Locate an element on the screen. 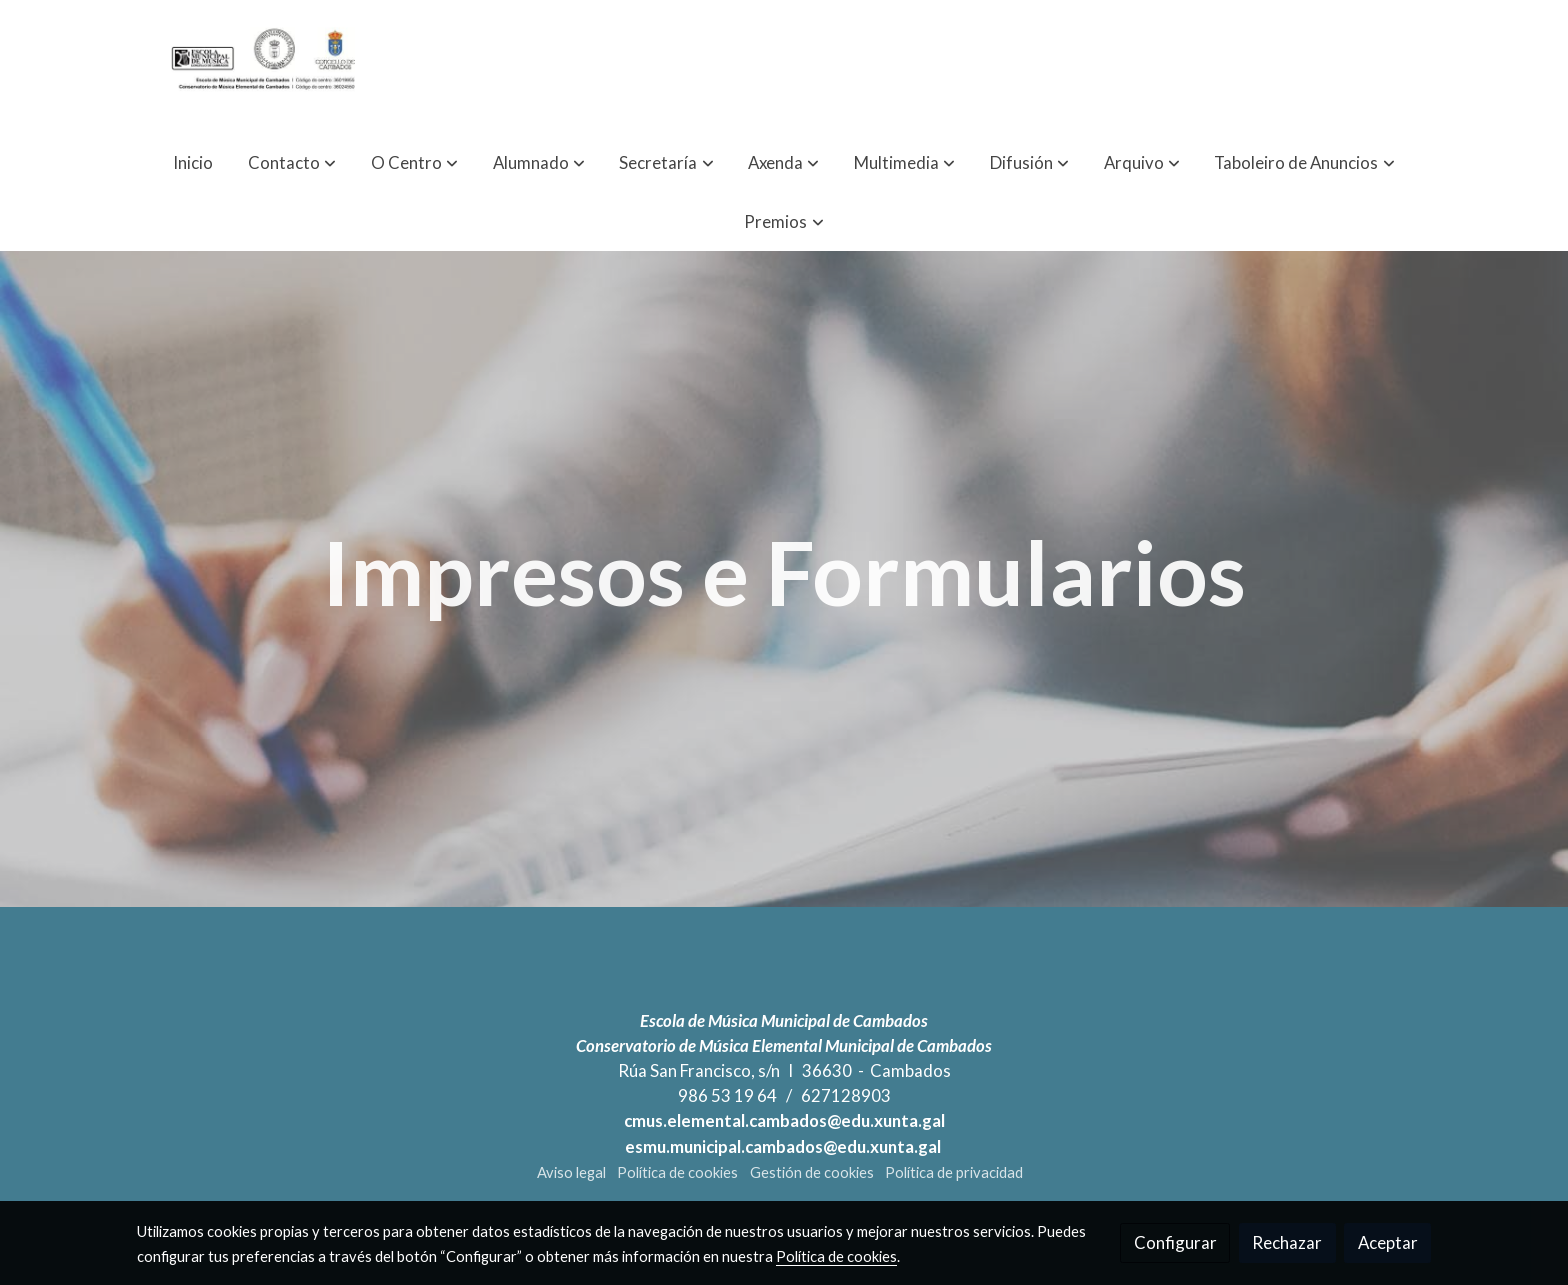 The image size is (1568, 1285). Aviso legal is located at coordinates (571, 1172).